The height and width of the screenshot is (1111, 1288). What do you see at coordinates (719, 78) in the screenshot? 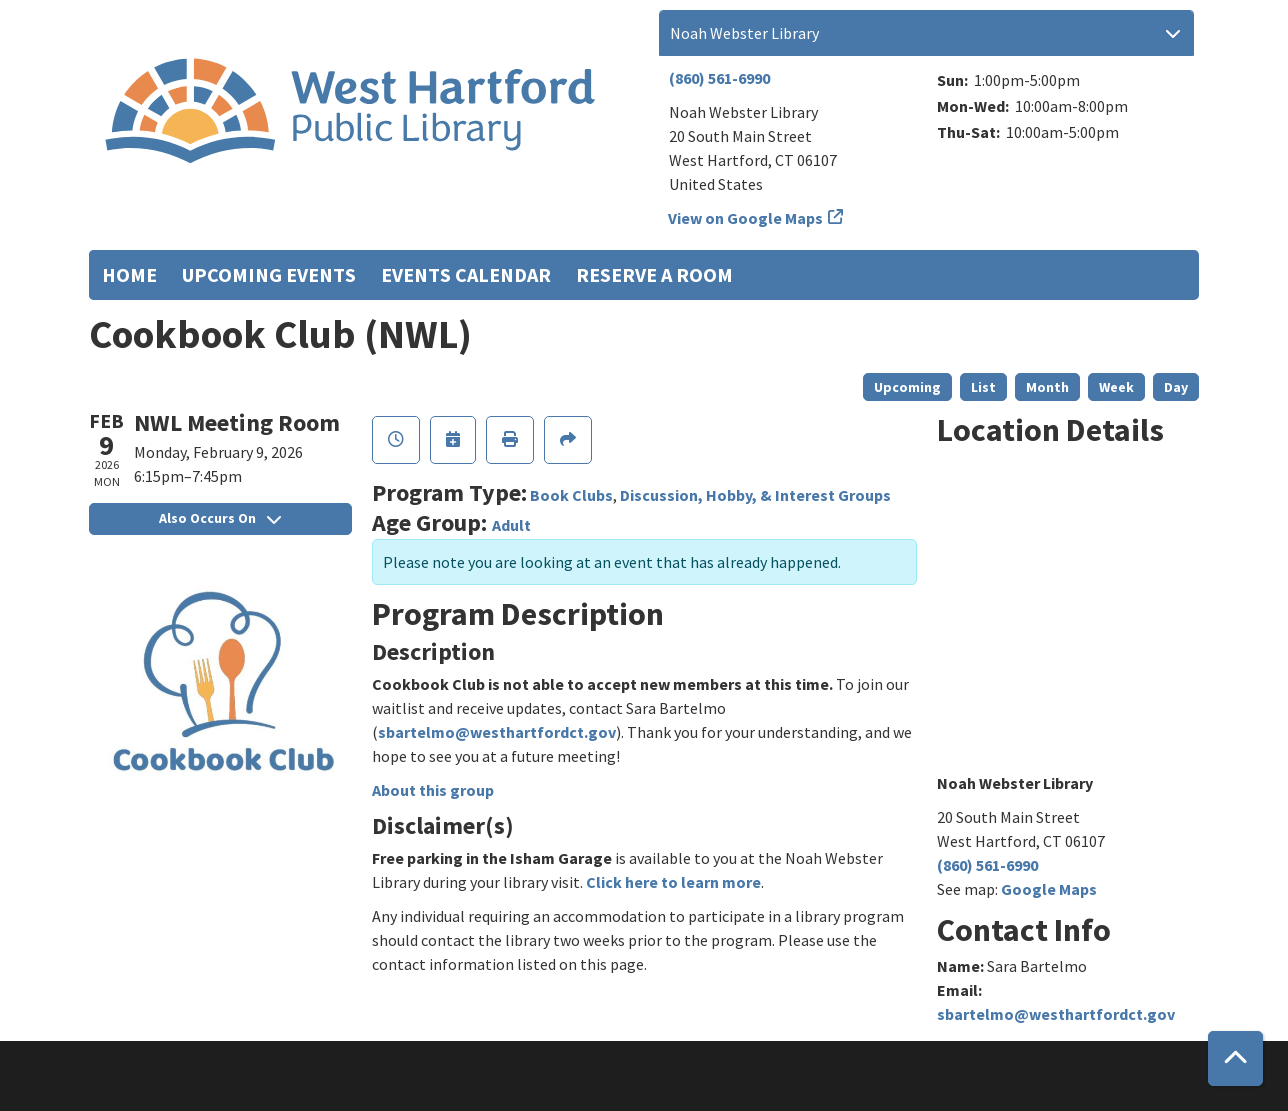
I see `(860) 561-6990` at bounding box center [719, 78].